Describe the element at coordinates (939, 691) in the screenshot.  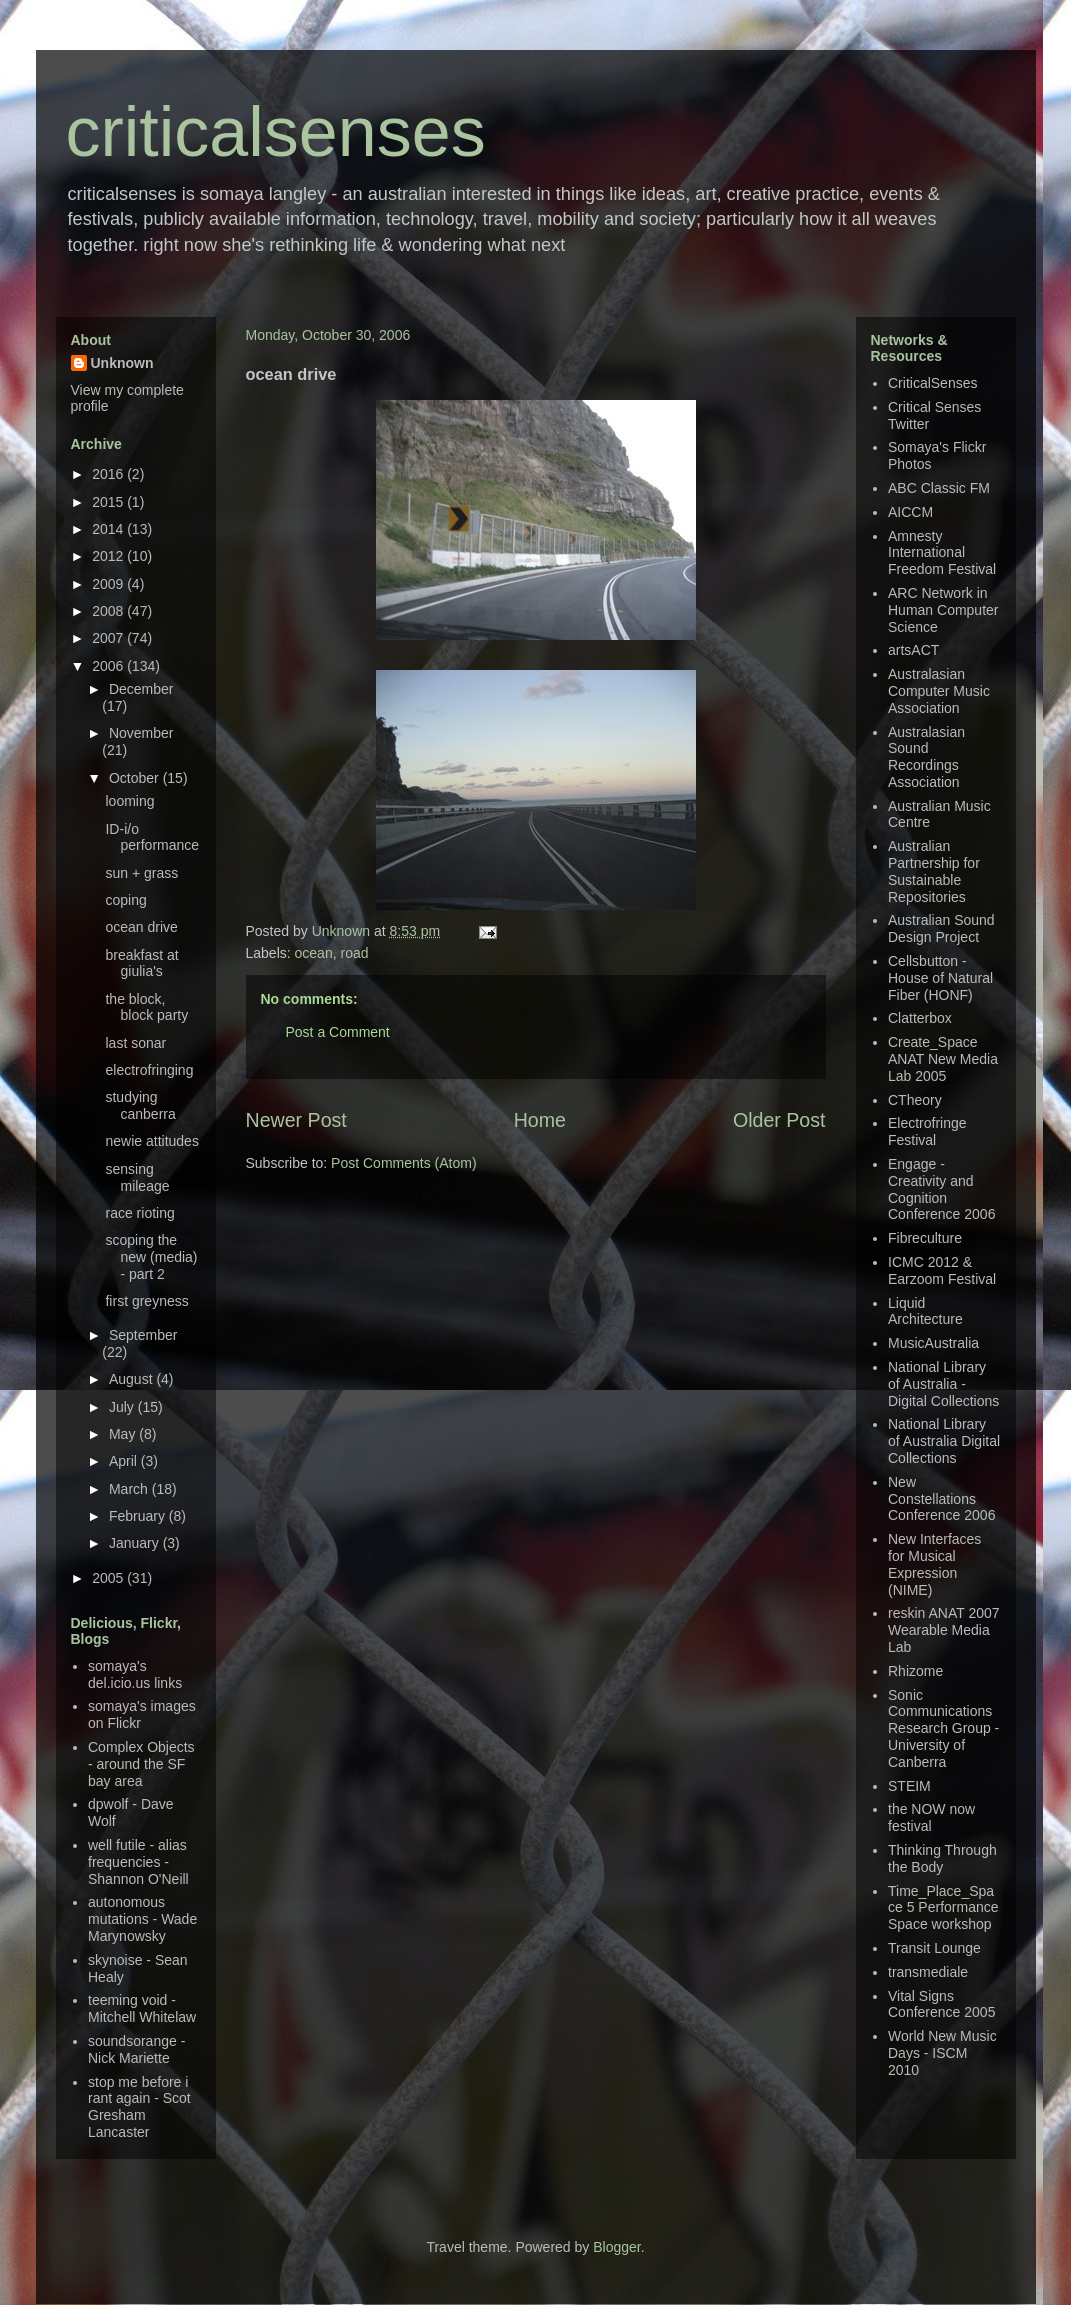
I see `Australasian Computer Music Association` at that location.